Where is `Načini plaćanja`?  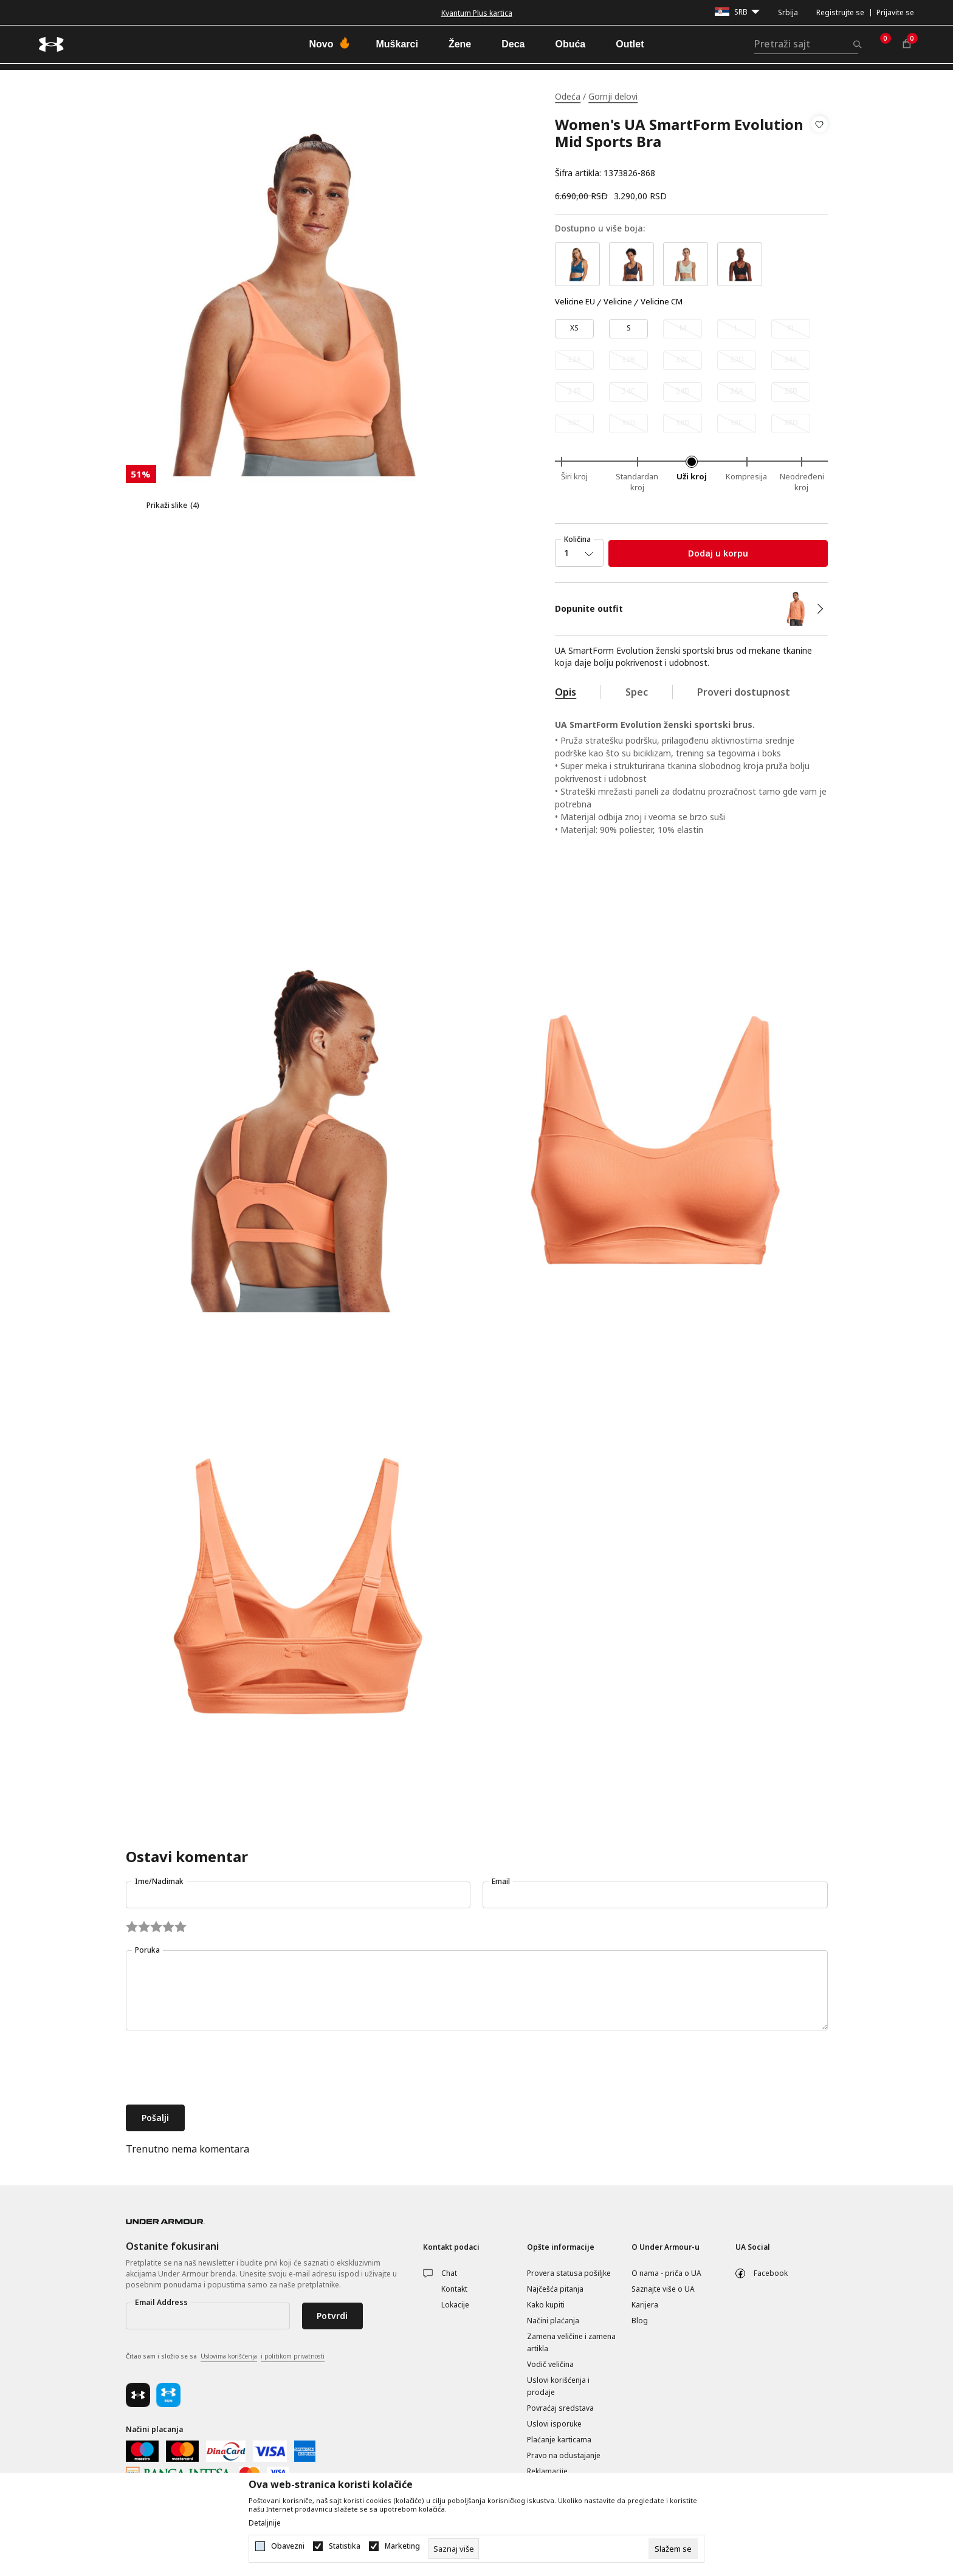
Načini plaćanja is located at coordinates (553, 2320).